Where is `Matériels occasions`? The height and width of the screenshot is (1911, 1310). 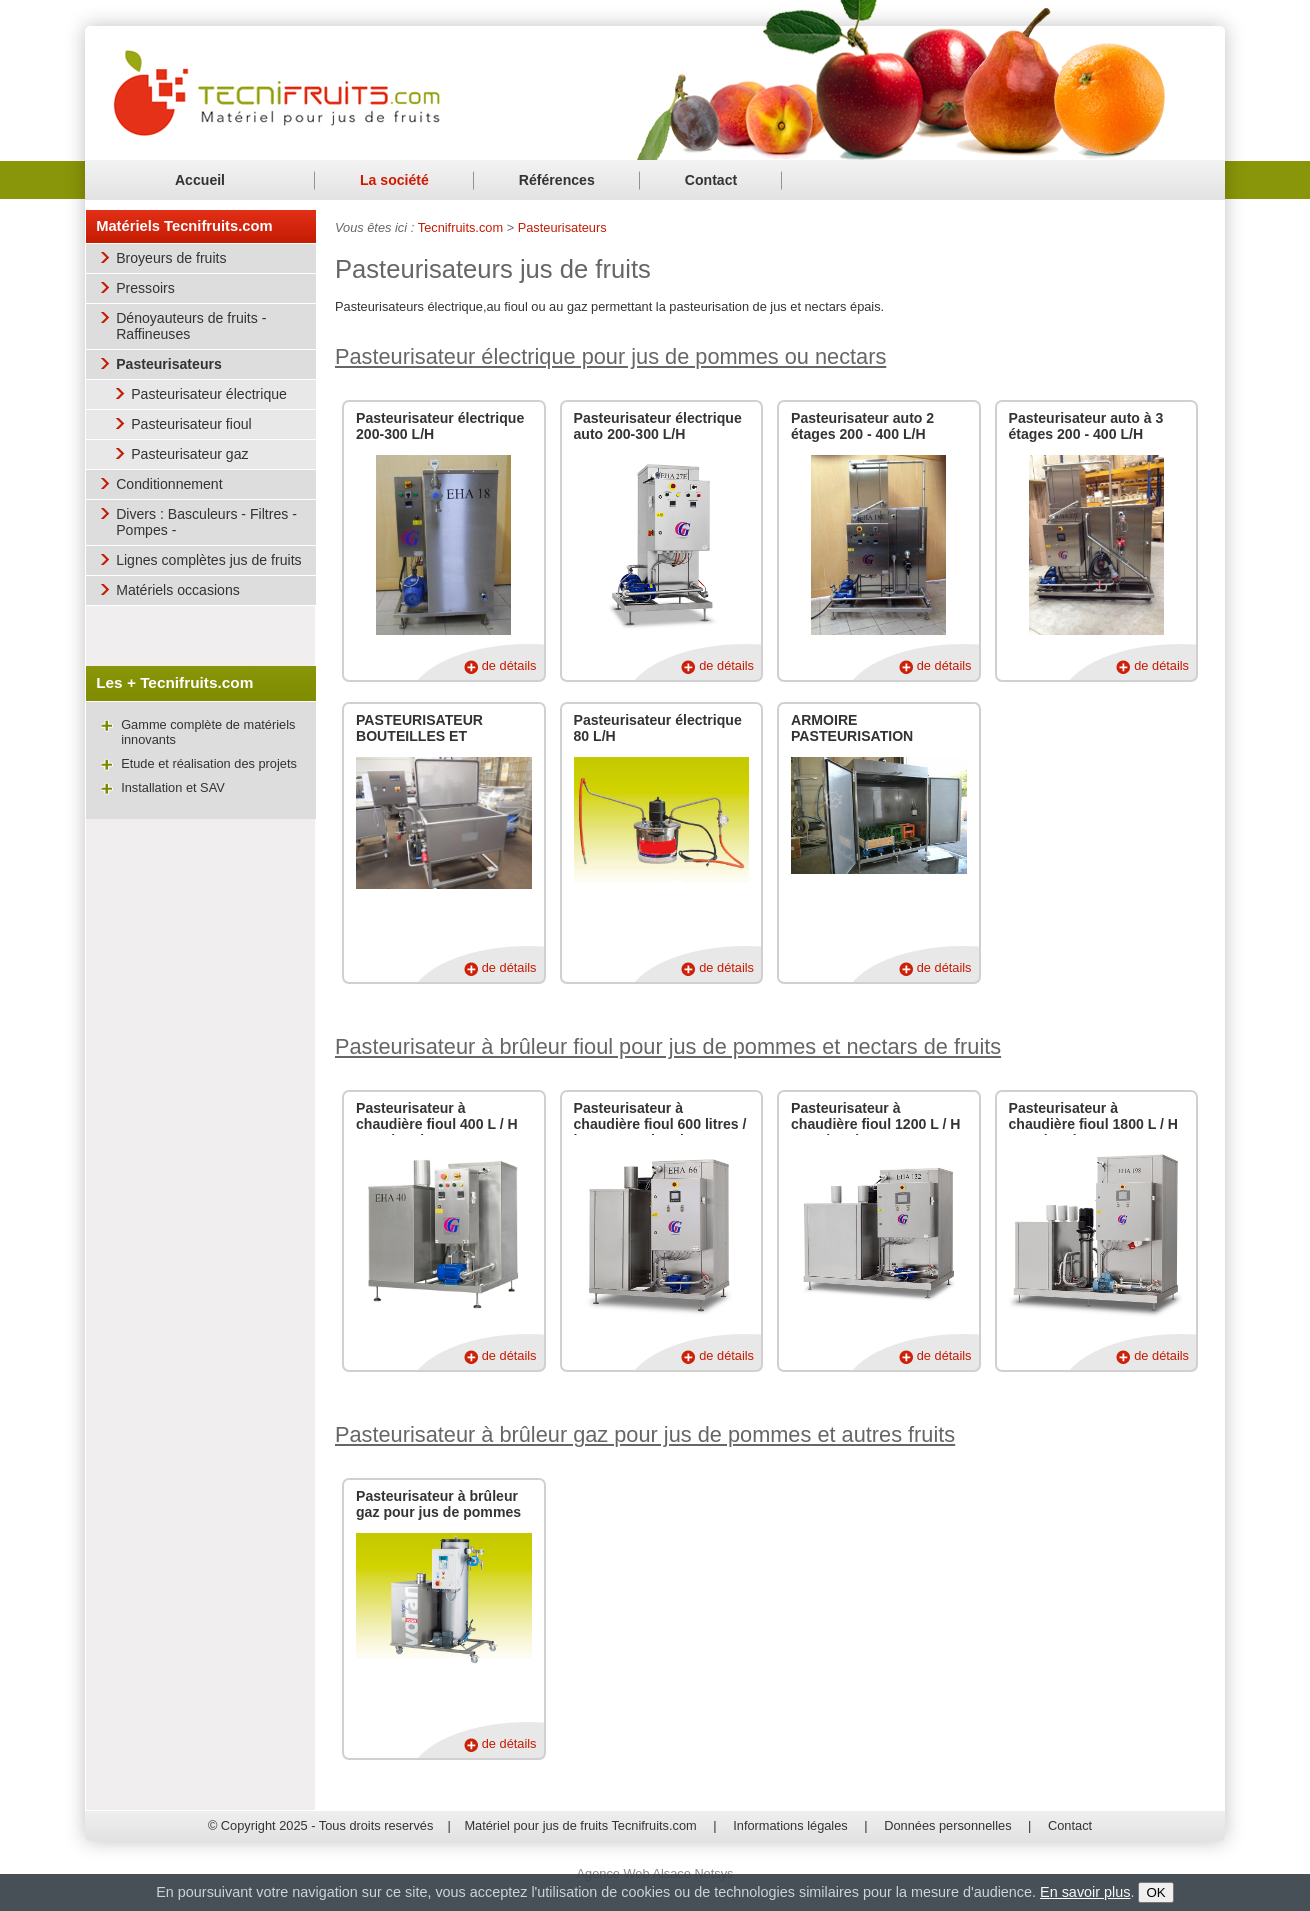
Matériels occasions is located at coordinates (178, 590).